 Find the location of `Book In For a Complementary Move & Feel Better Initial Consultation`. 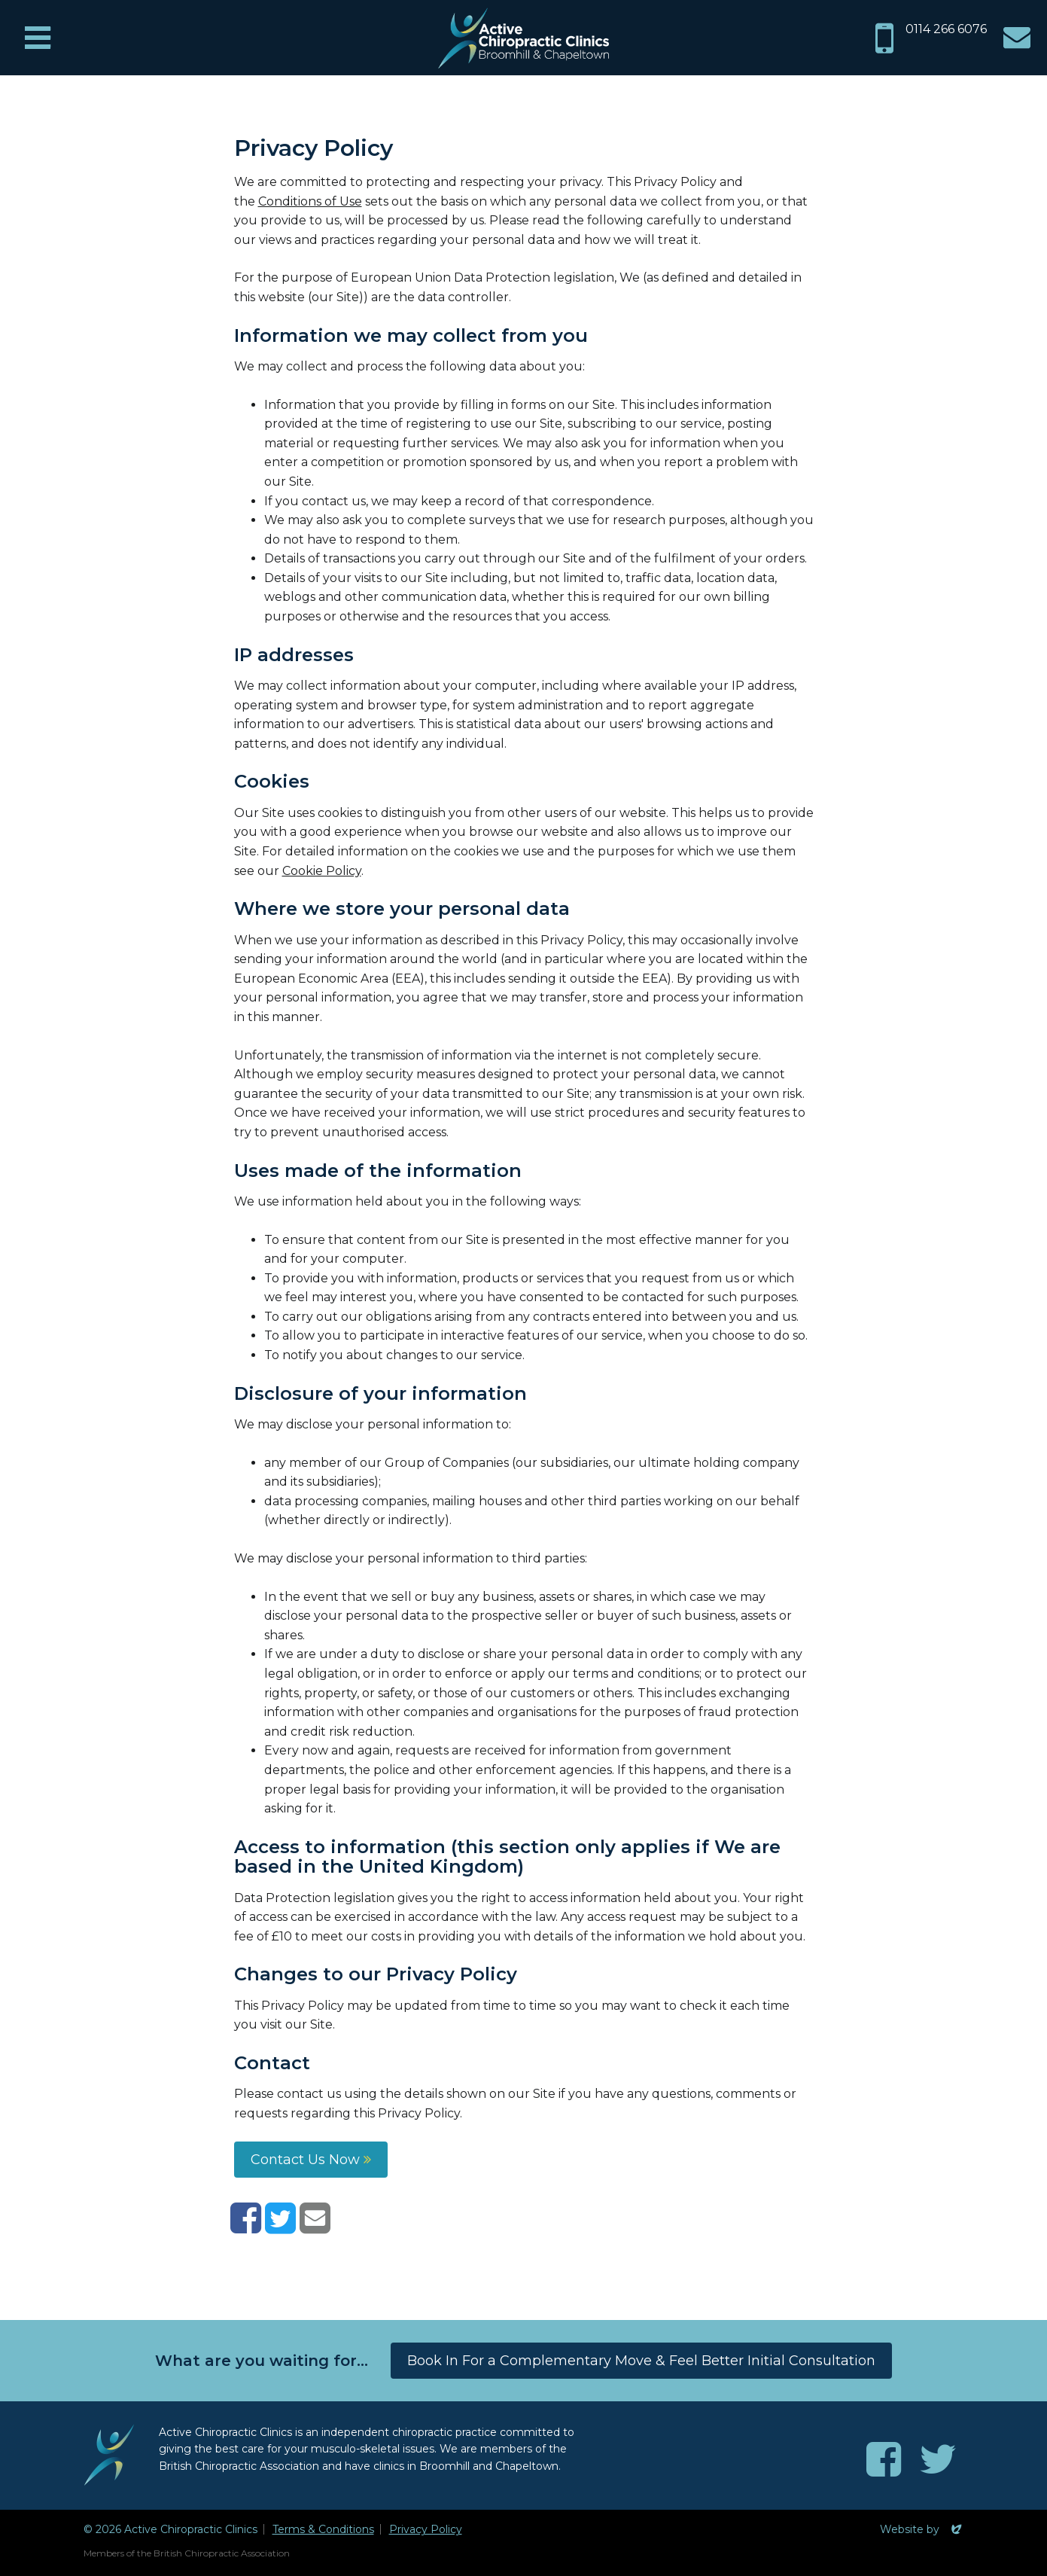

Book In For a Complementary Move & Feel Better Initial Consultation is located at coordinates (641, 2360).